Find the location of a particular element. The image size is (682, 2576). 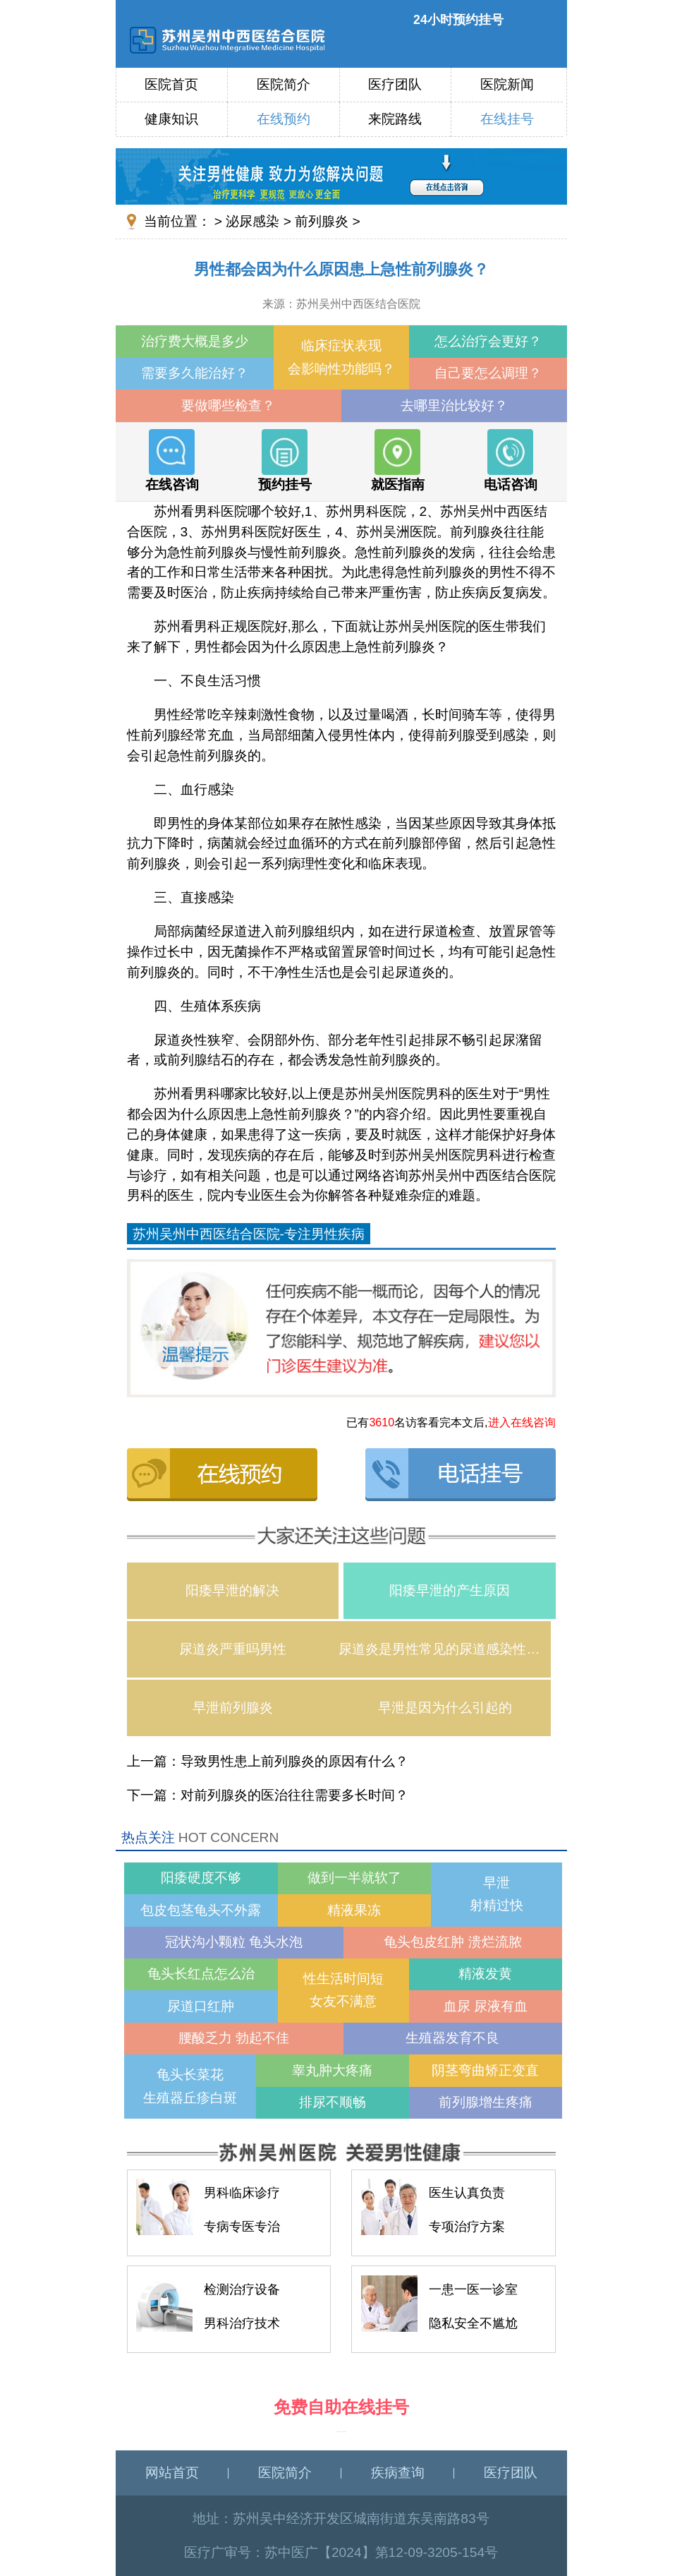

在线挂号 is located at coordinates (507, 119).